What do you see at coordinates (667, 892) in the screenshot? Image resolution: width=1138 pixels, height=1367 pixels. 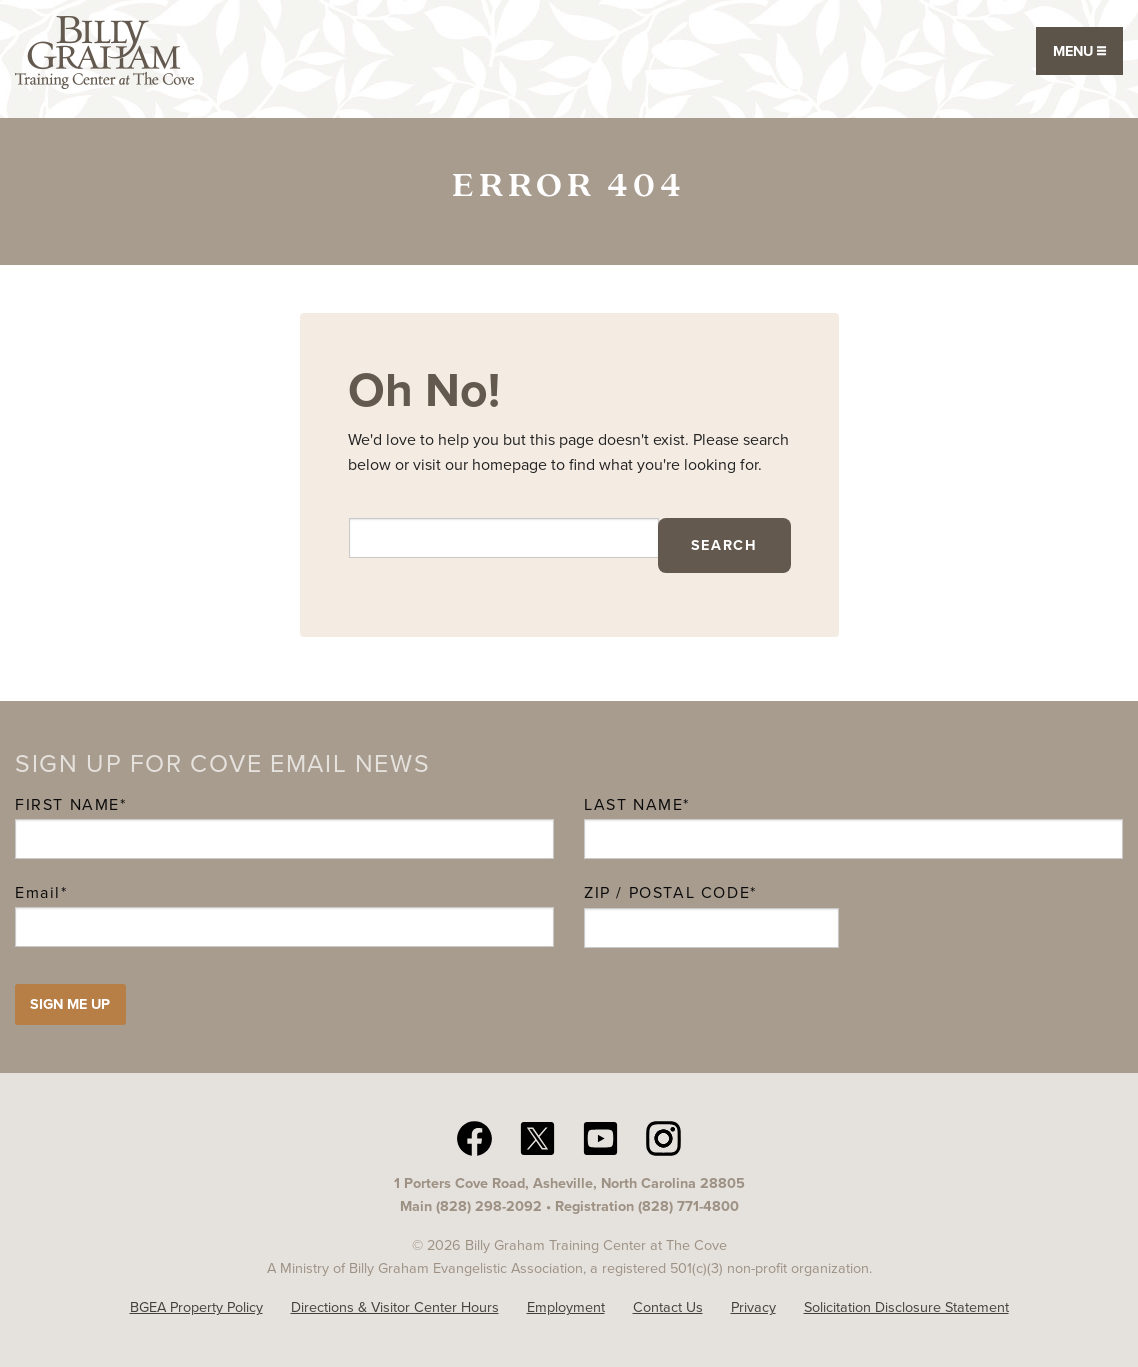 I see `ZIP / Postal Code` at bounding box center [667, 892].